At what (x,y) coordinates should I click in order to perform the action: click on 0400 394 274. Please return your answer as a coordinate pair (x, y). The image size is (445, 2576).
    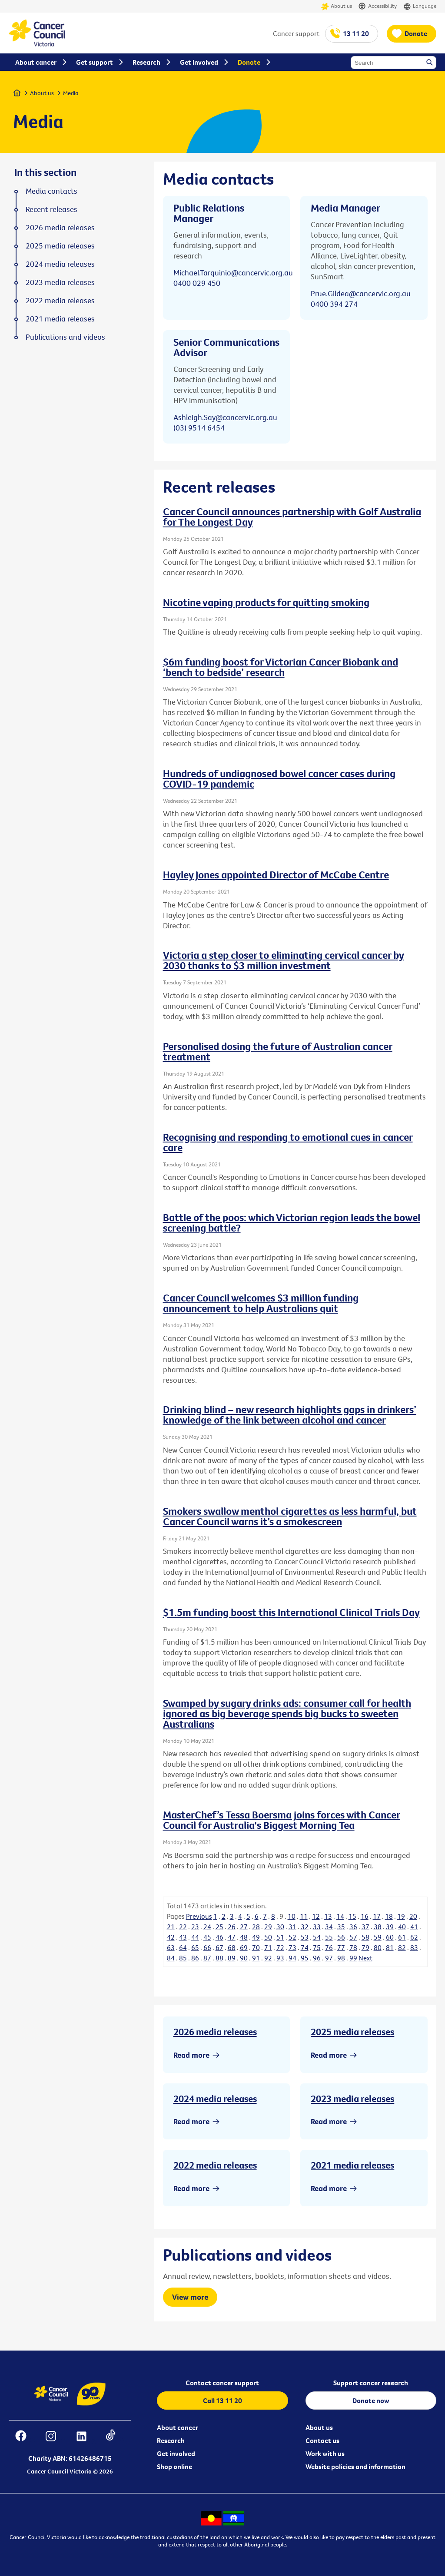
    Looking at the image, I should click on (334, 304).